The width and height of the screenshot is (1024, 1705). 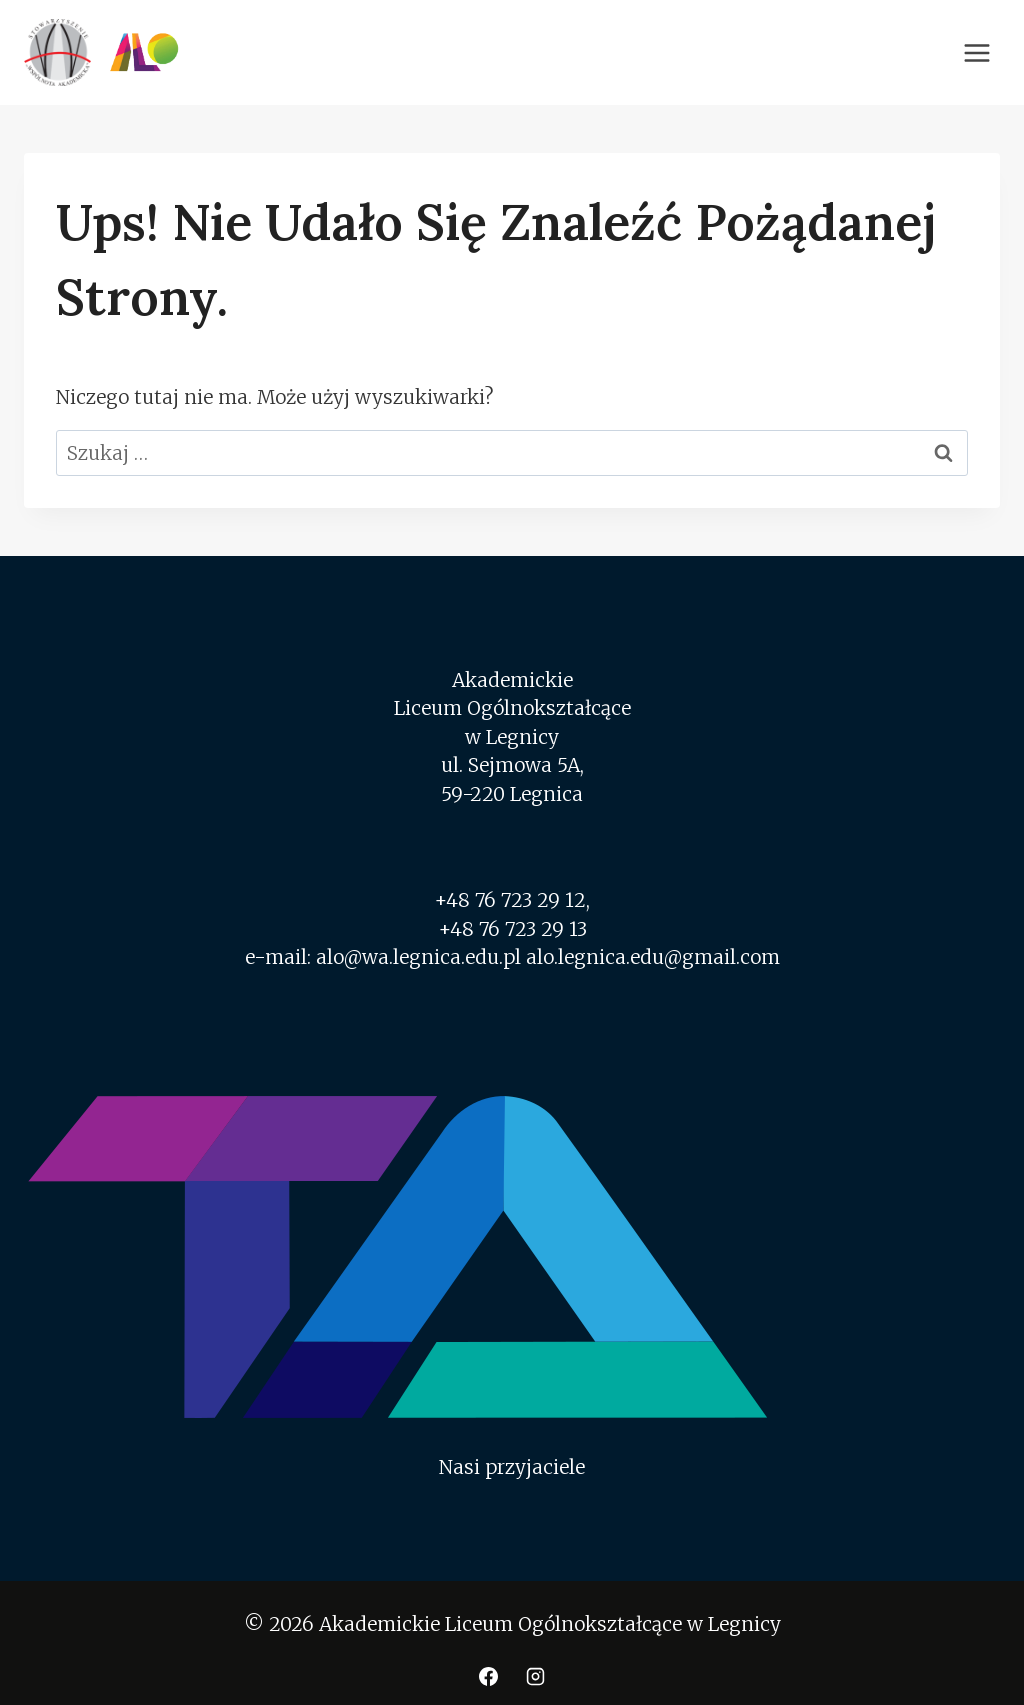 I want to click on [Rozwiń menu], so click(x=976, y=52).